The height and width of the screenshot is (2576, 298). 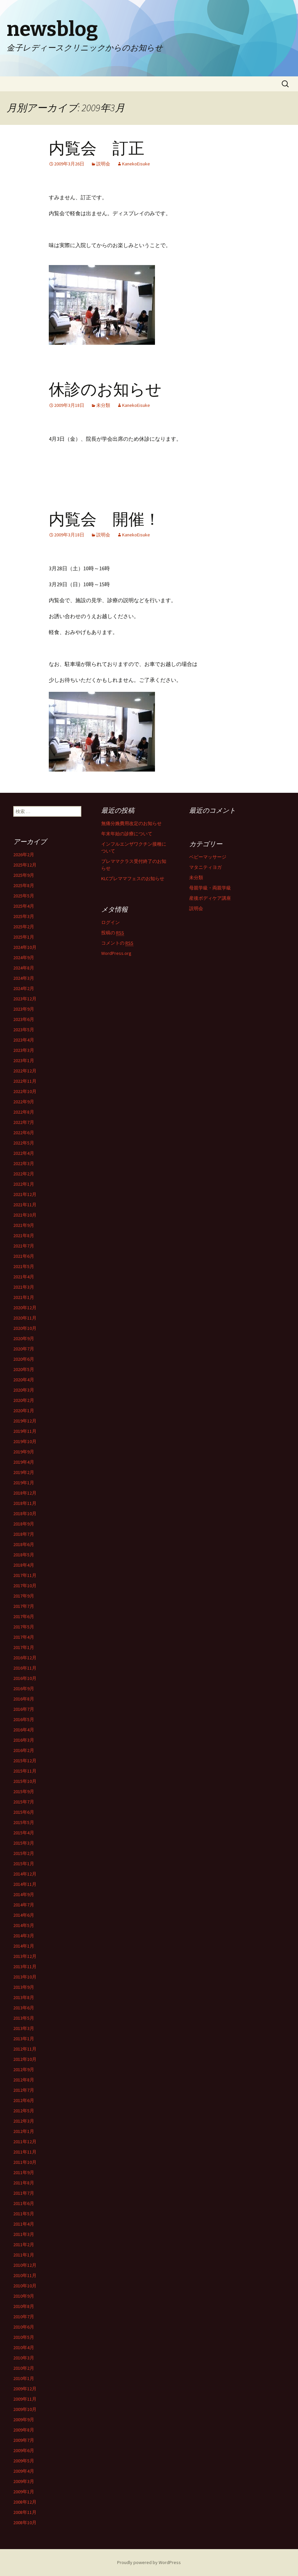 What do you see at coordinates (25, 2286) in the screenshot?
I see `2010年10月` at bounding box center [25, 2286].